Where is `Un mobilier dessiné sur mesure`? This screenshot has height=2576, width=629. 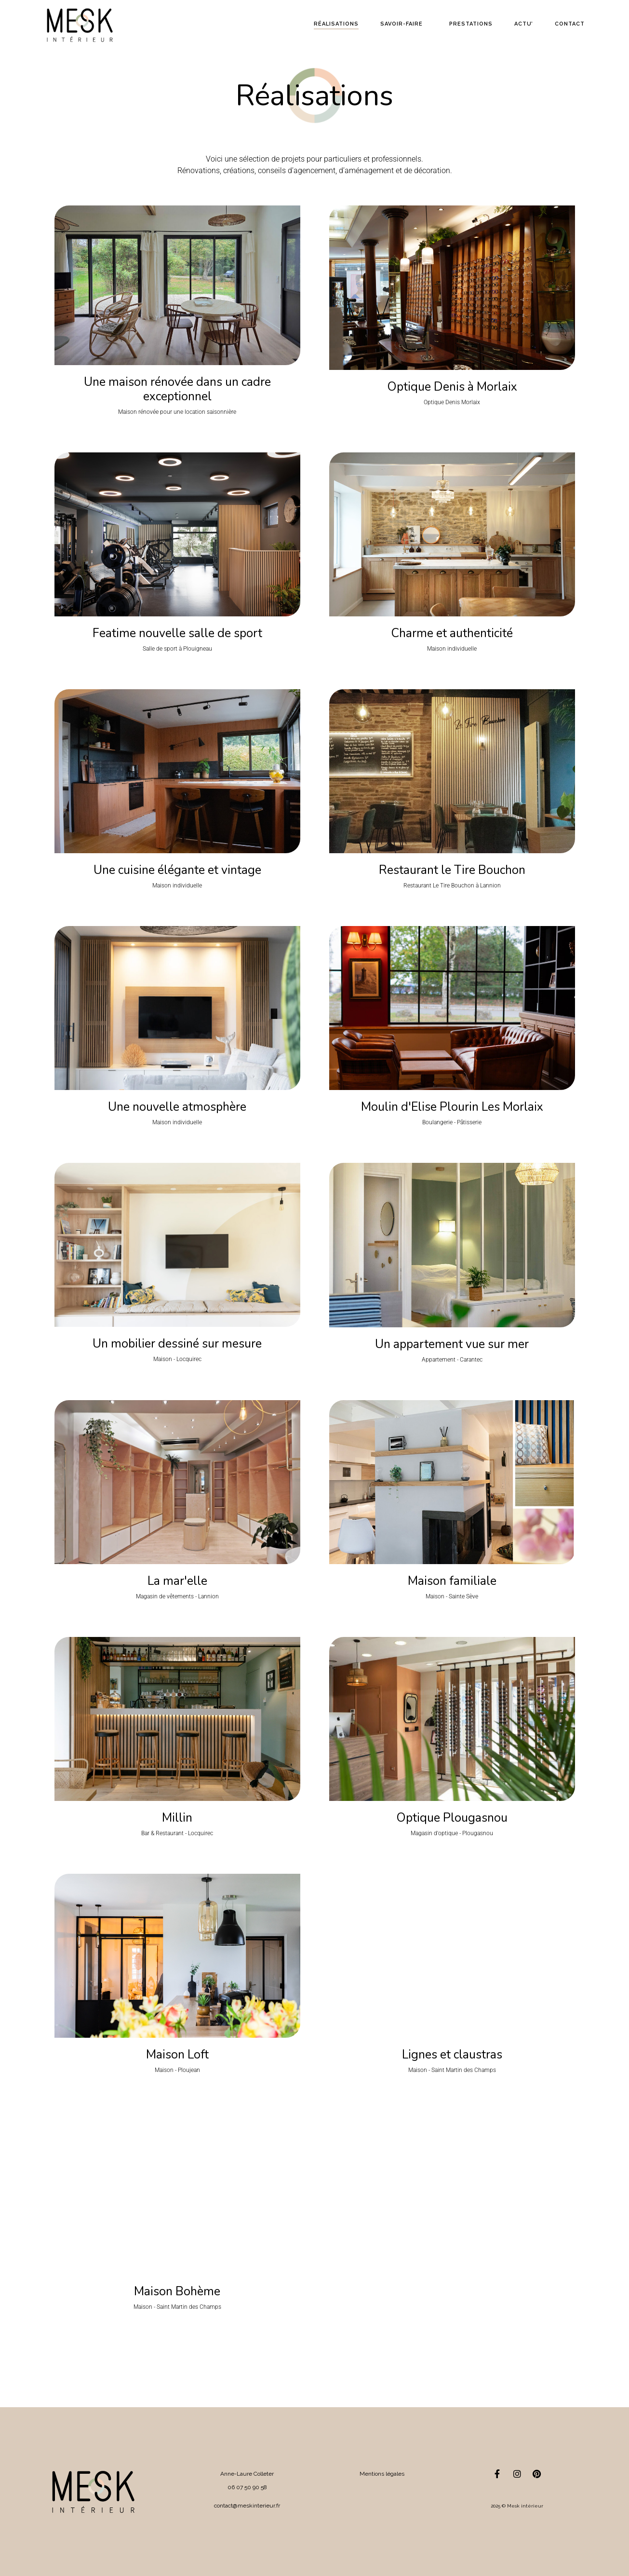
Un mobilier dessiné sur mesure is located at coordinates (177, 1344).